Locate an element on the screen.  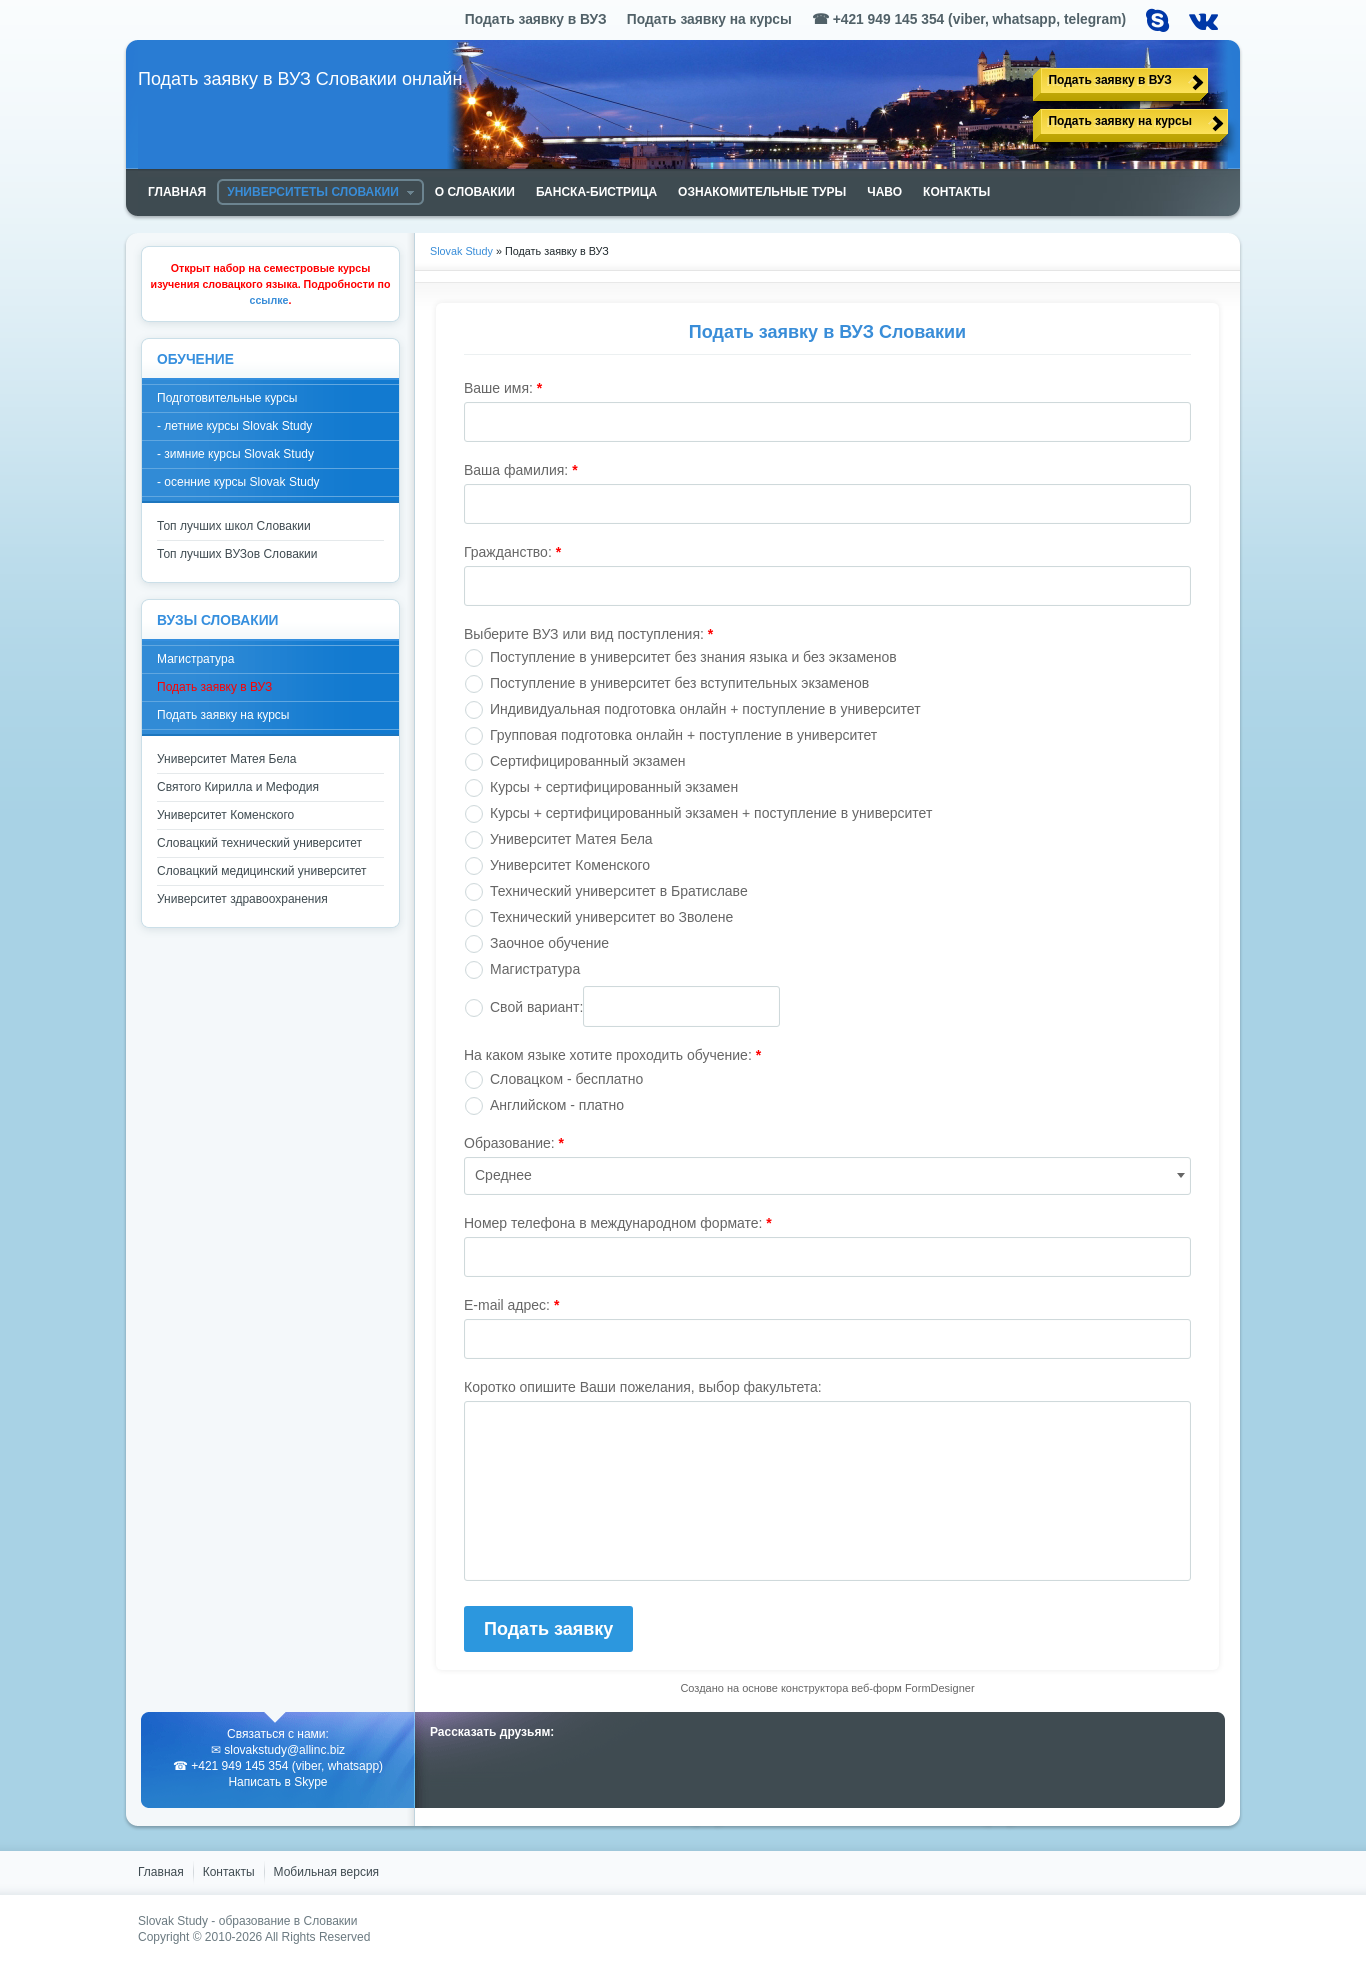
- летние курсы Slovak Study is located at coordinates (234, 426).